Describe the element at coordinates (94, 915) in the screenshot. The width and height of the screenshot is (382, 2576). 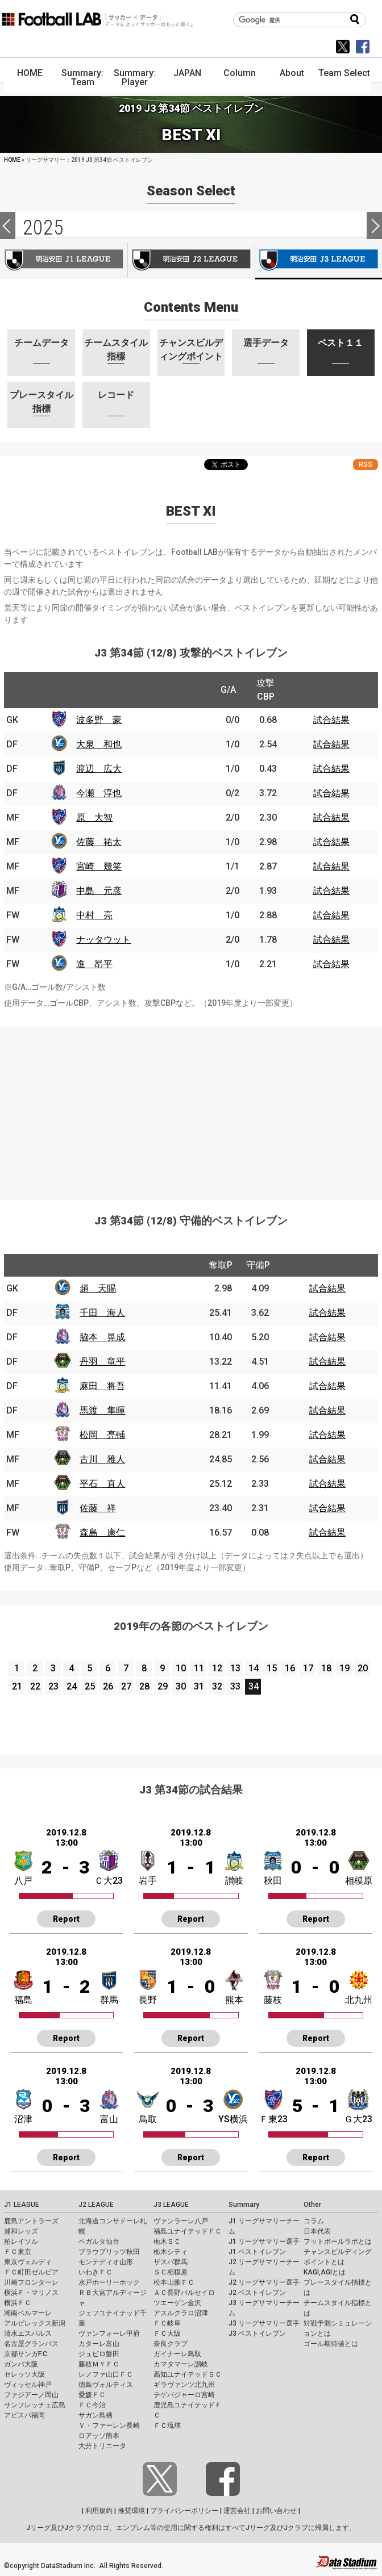
I see `中村 亮` at that location.